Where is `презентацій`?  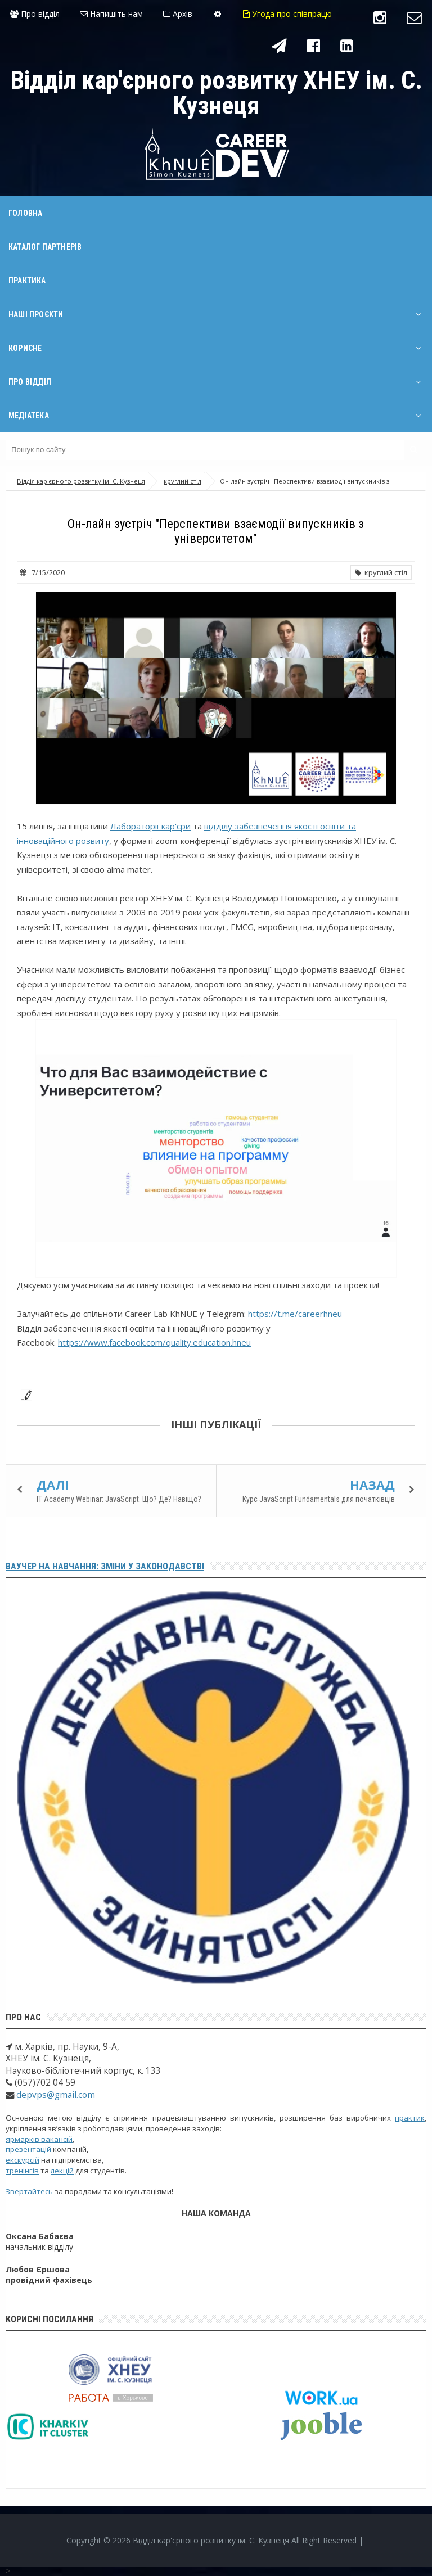
презентацій is located at coordinates (28, 2149).